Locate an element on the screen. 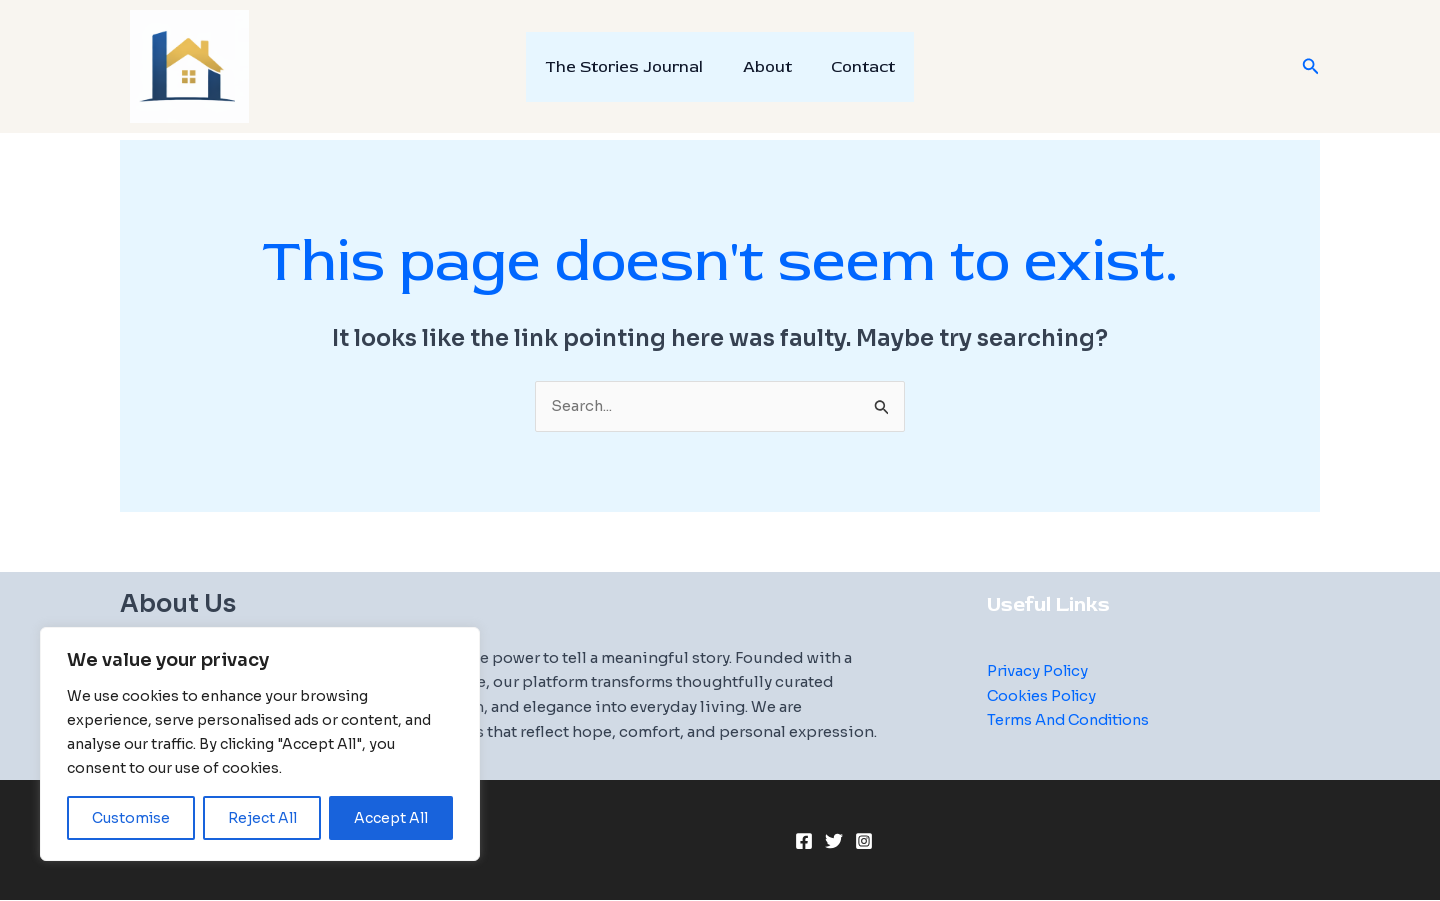  [region] is located at coordinates (260, 744).